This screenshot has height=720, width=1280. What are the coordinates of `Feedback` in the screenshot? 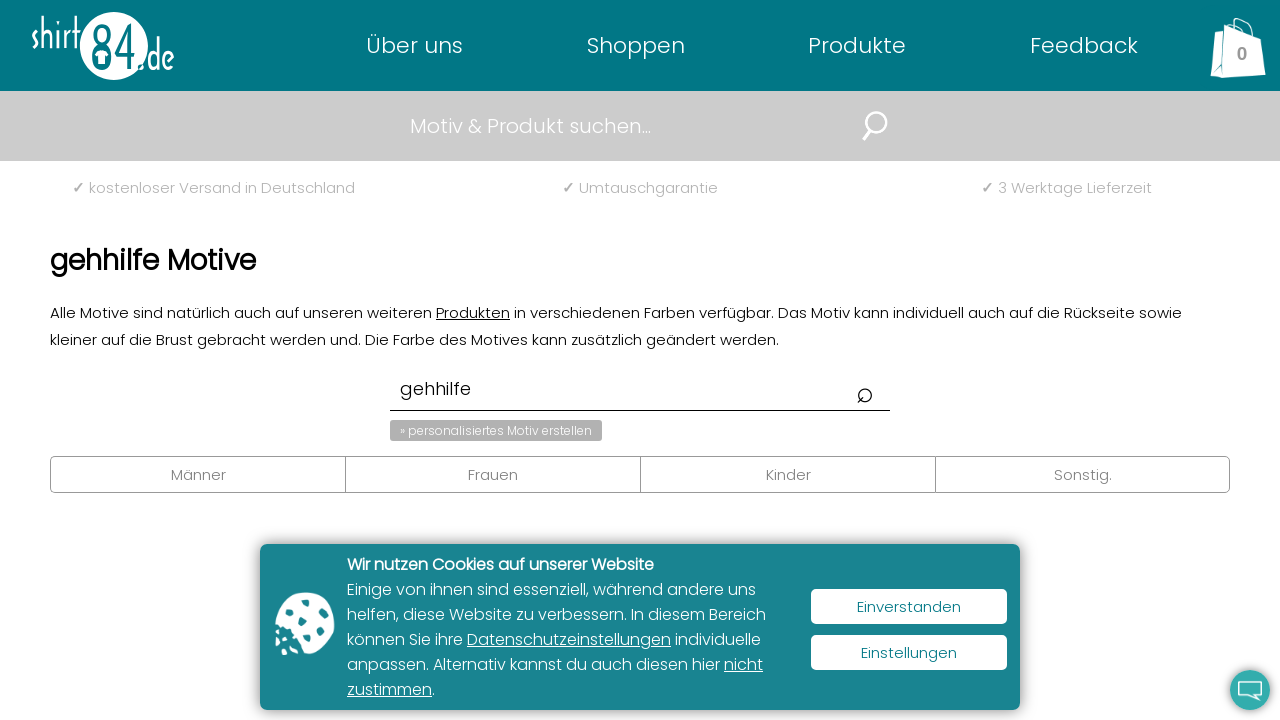 It's located at (1084, 45).